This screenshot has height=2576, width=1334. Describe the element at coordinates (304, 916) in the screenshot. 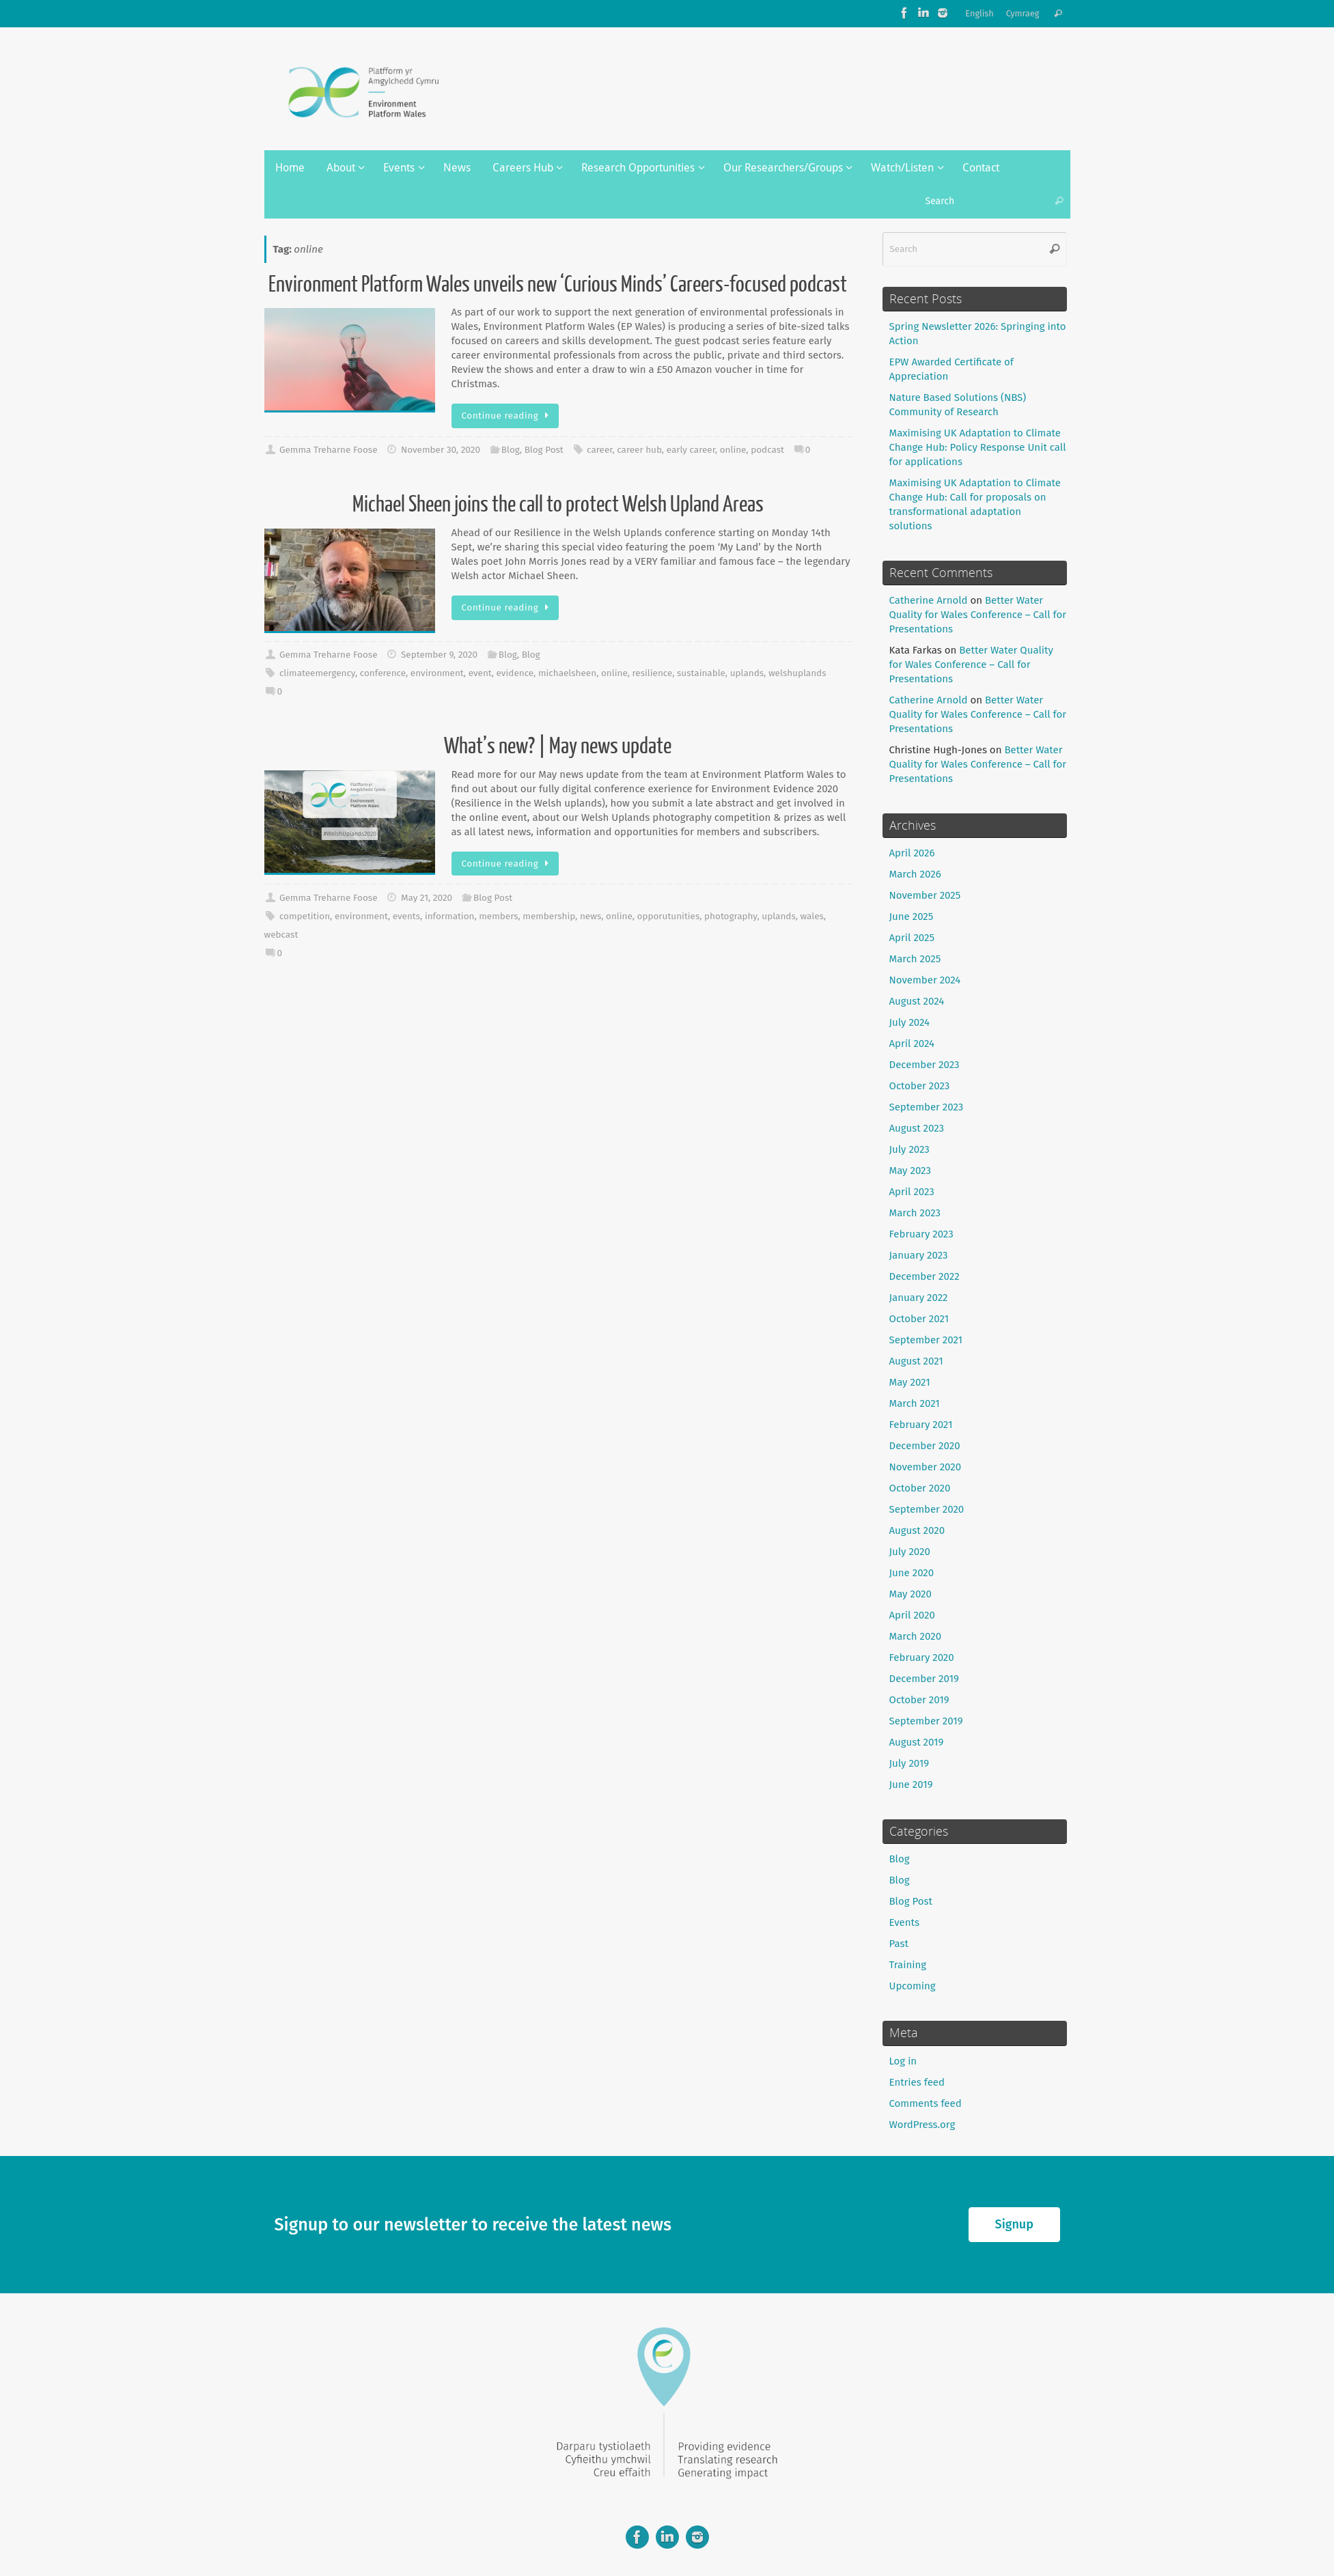

I see `competition` at that location.